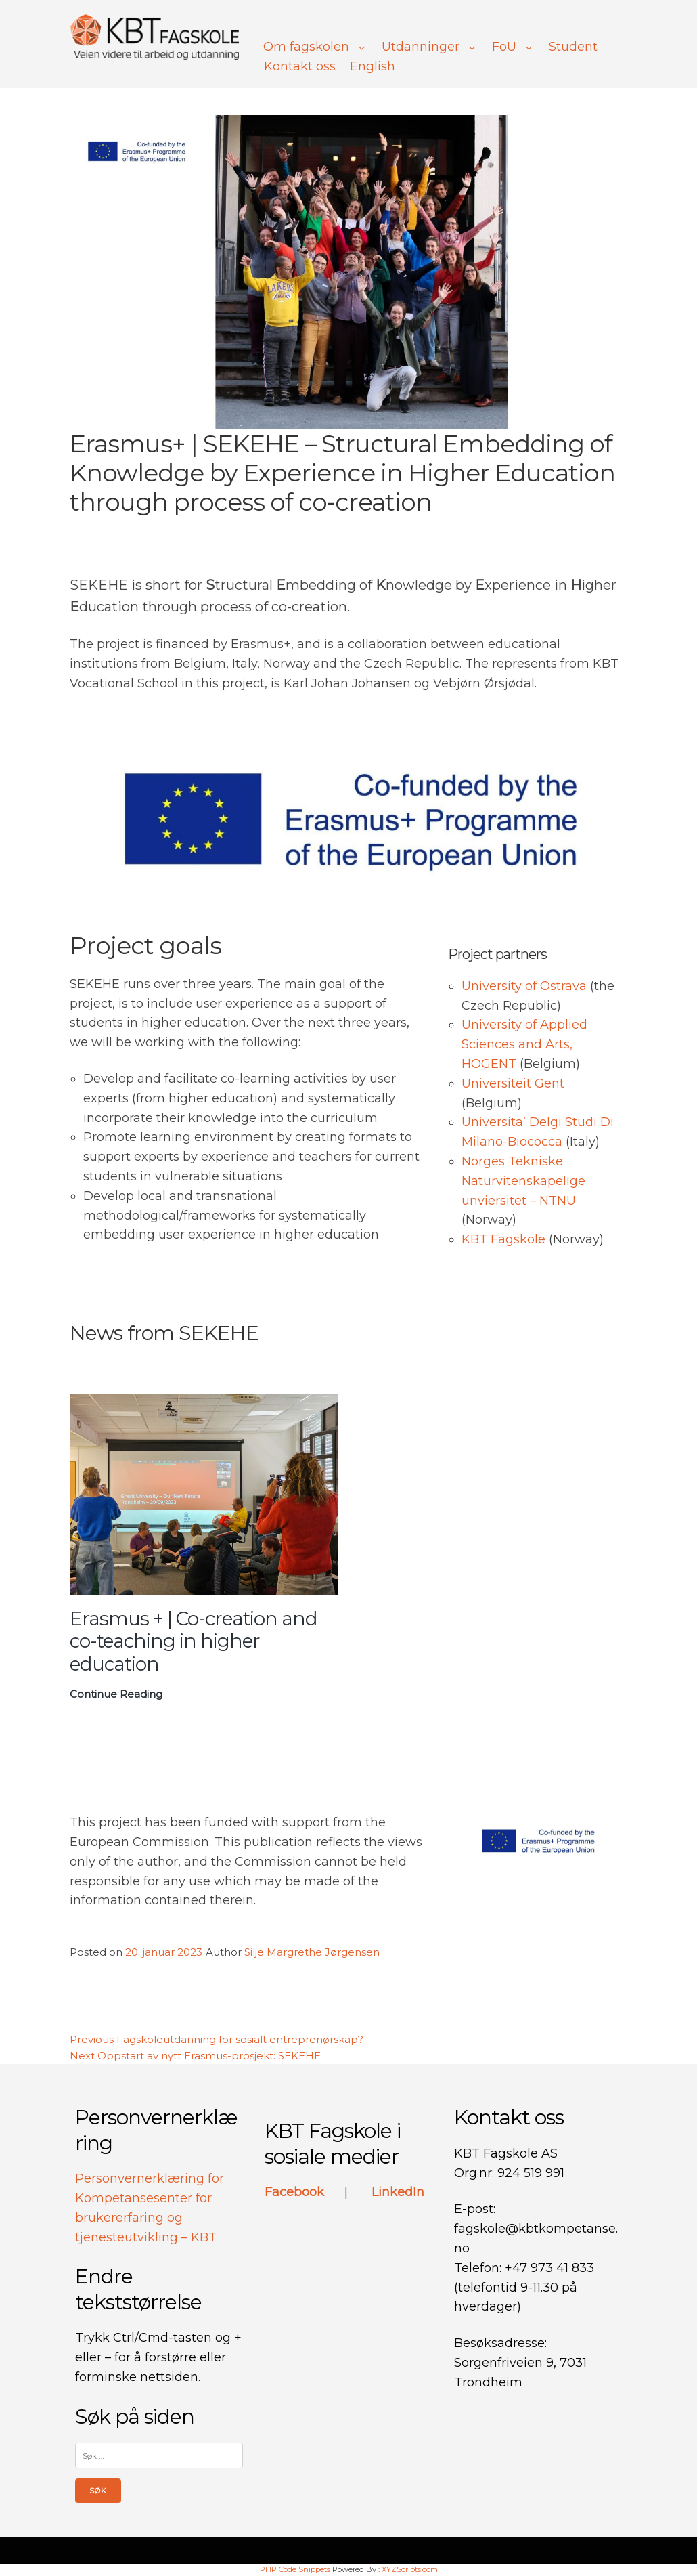  Describe the element at coordinates (193, 1641) in the screenshot. I see `Erasmus + | Co-creation and co-teaching in higher education` at that location.